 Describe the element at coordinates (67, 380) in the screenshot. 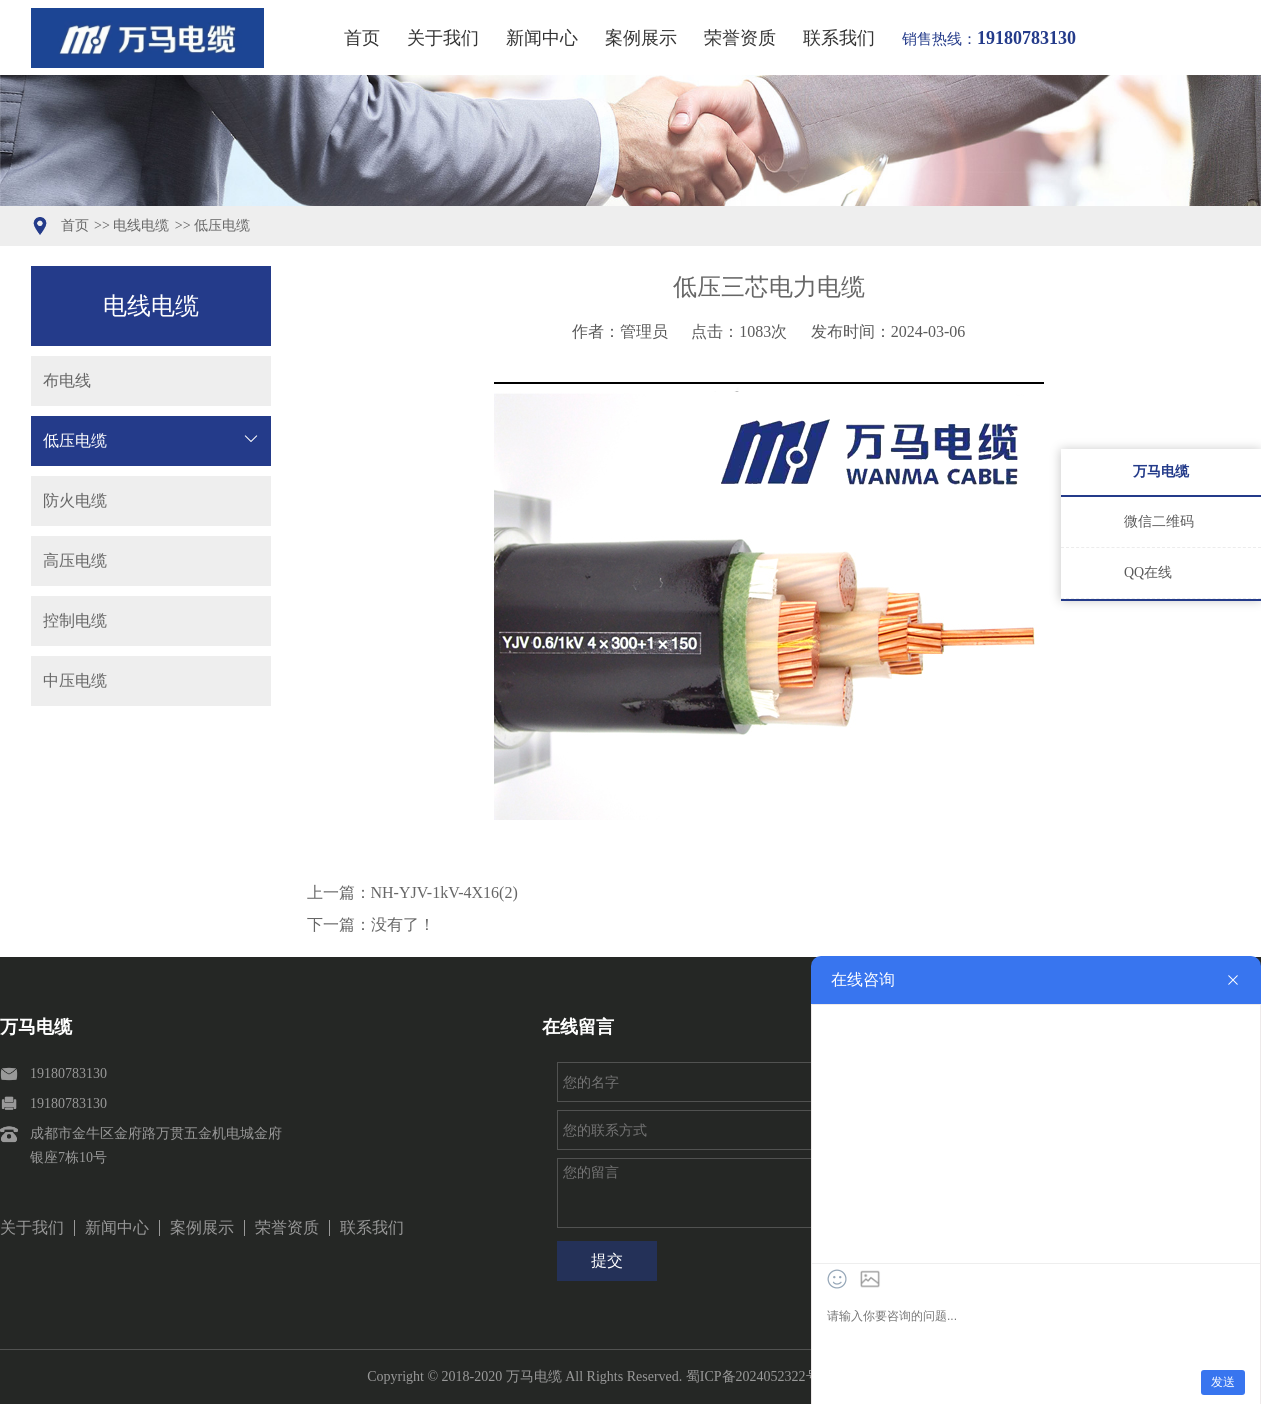

I see `布电线` at that location.